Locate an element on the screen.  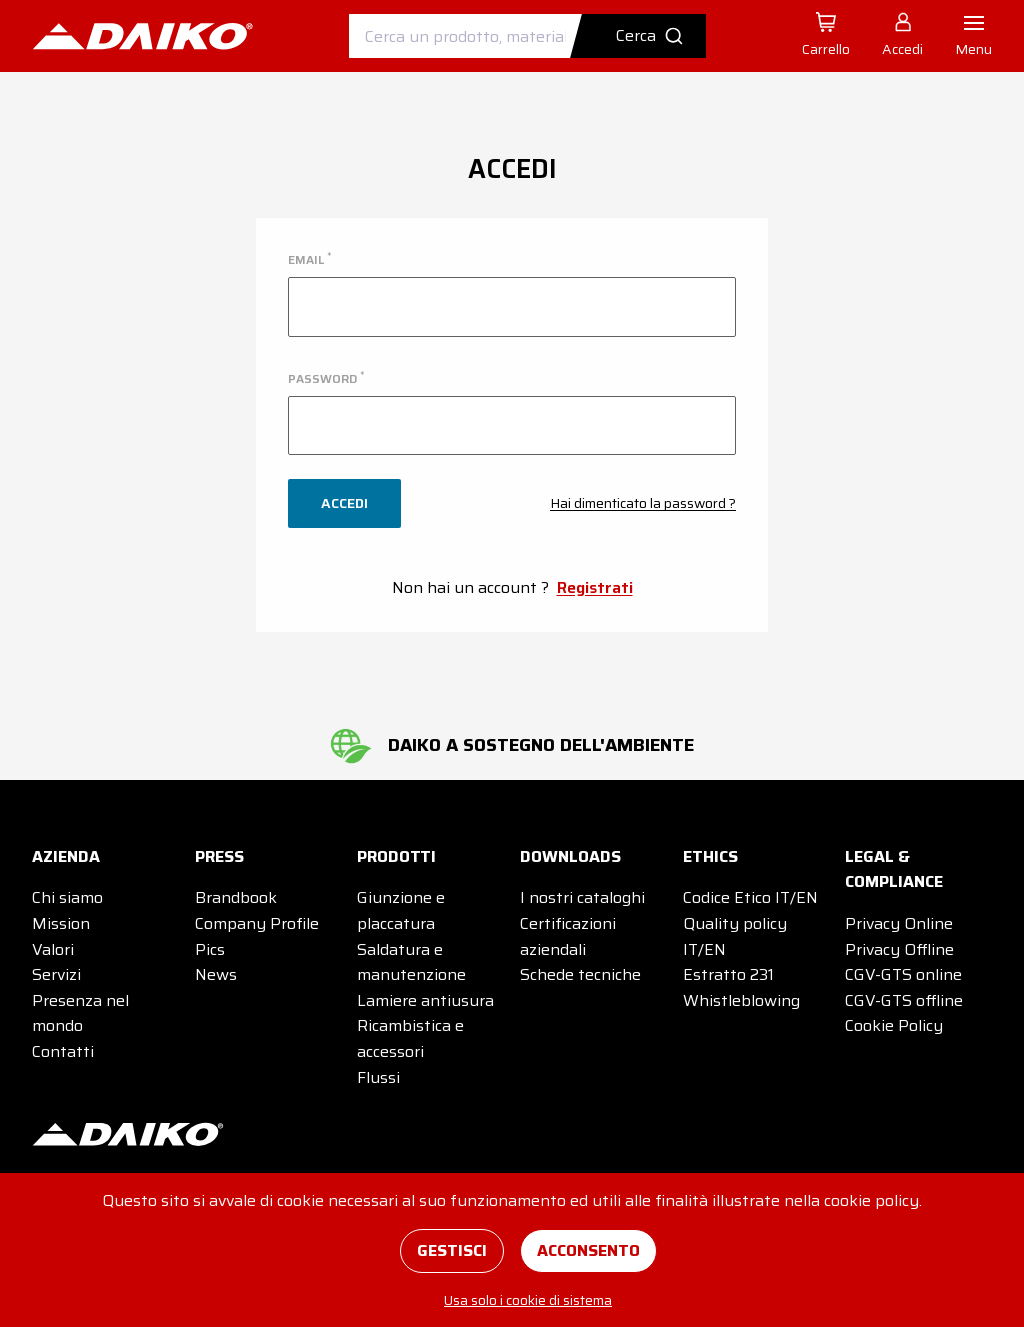
[combobox] is located at coordinates (527, 36).